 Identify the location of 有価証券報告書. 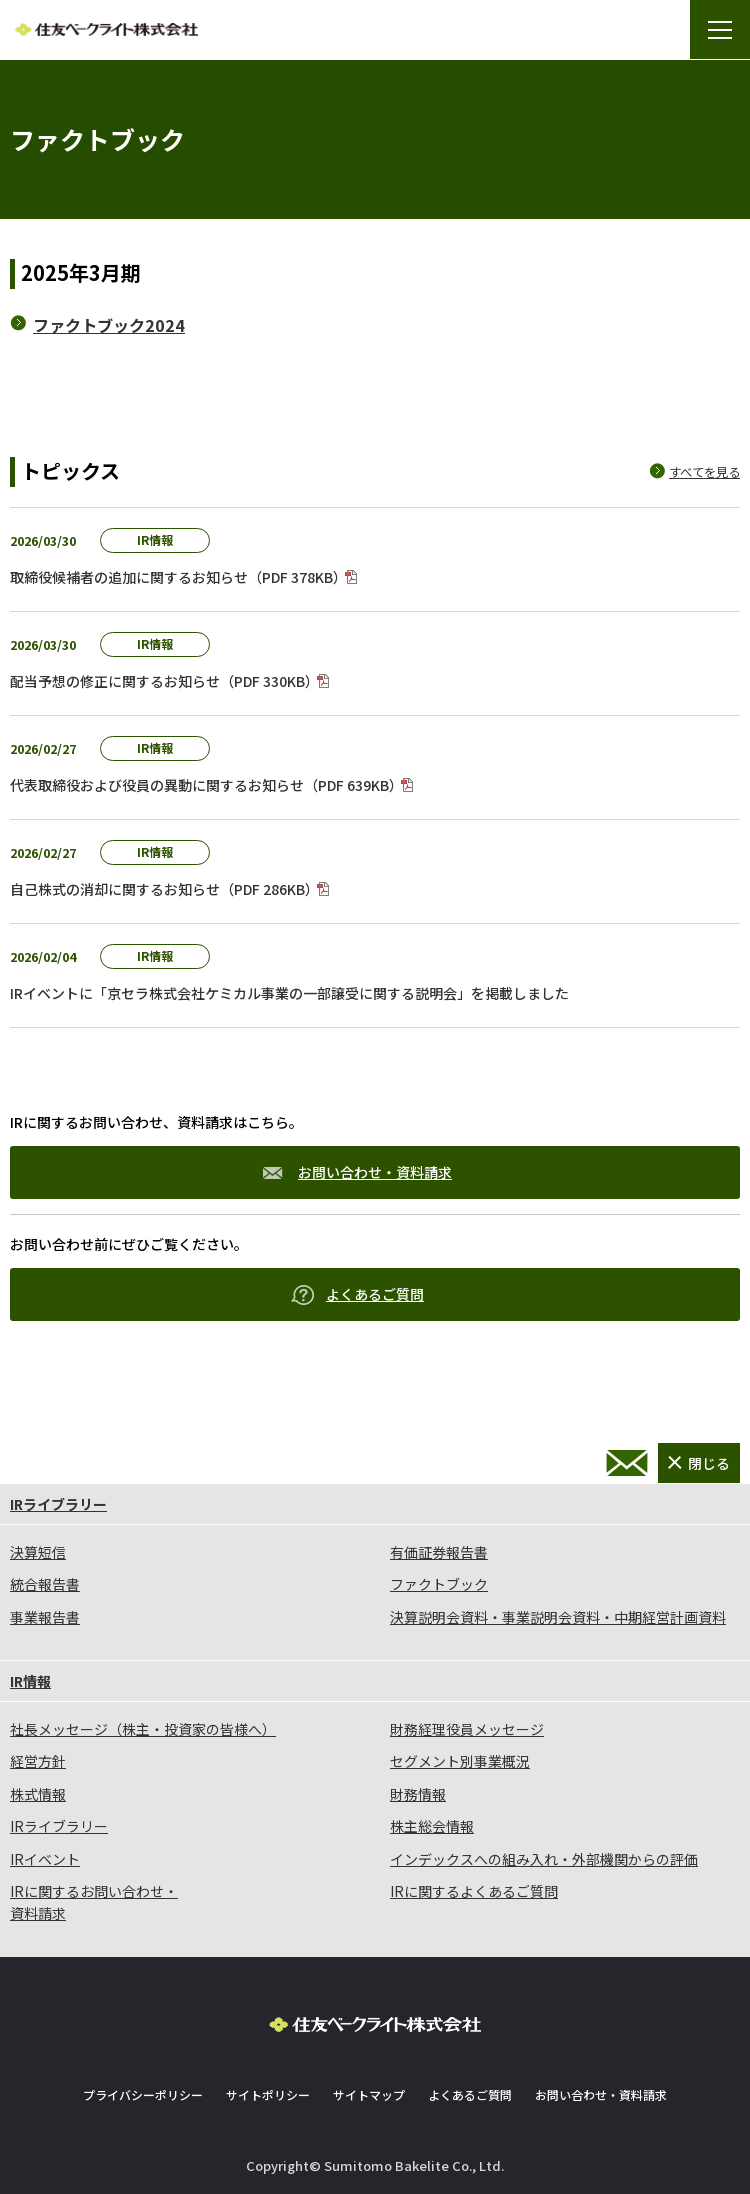
(439, 1552).